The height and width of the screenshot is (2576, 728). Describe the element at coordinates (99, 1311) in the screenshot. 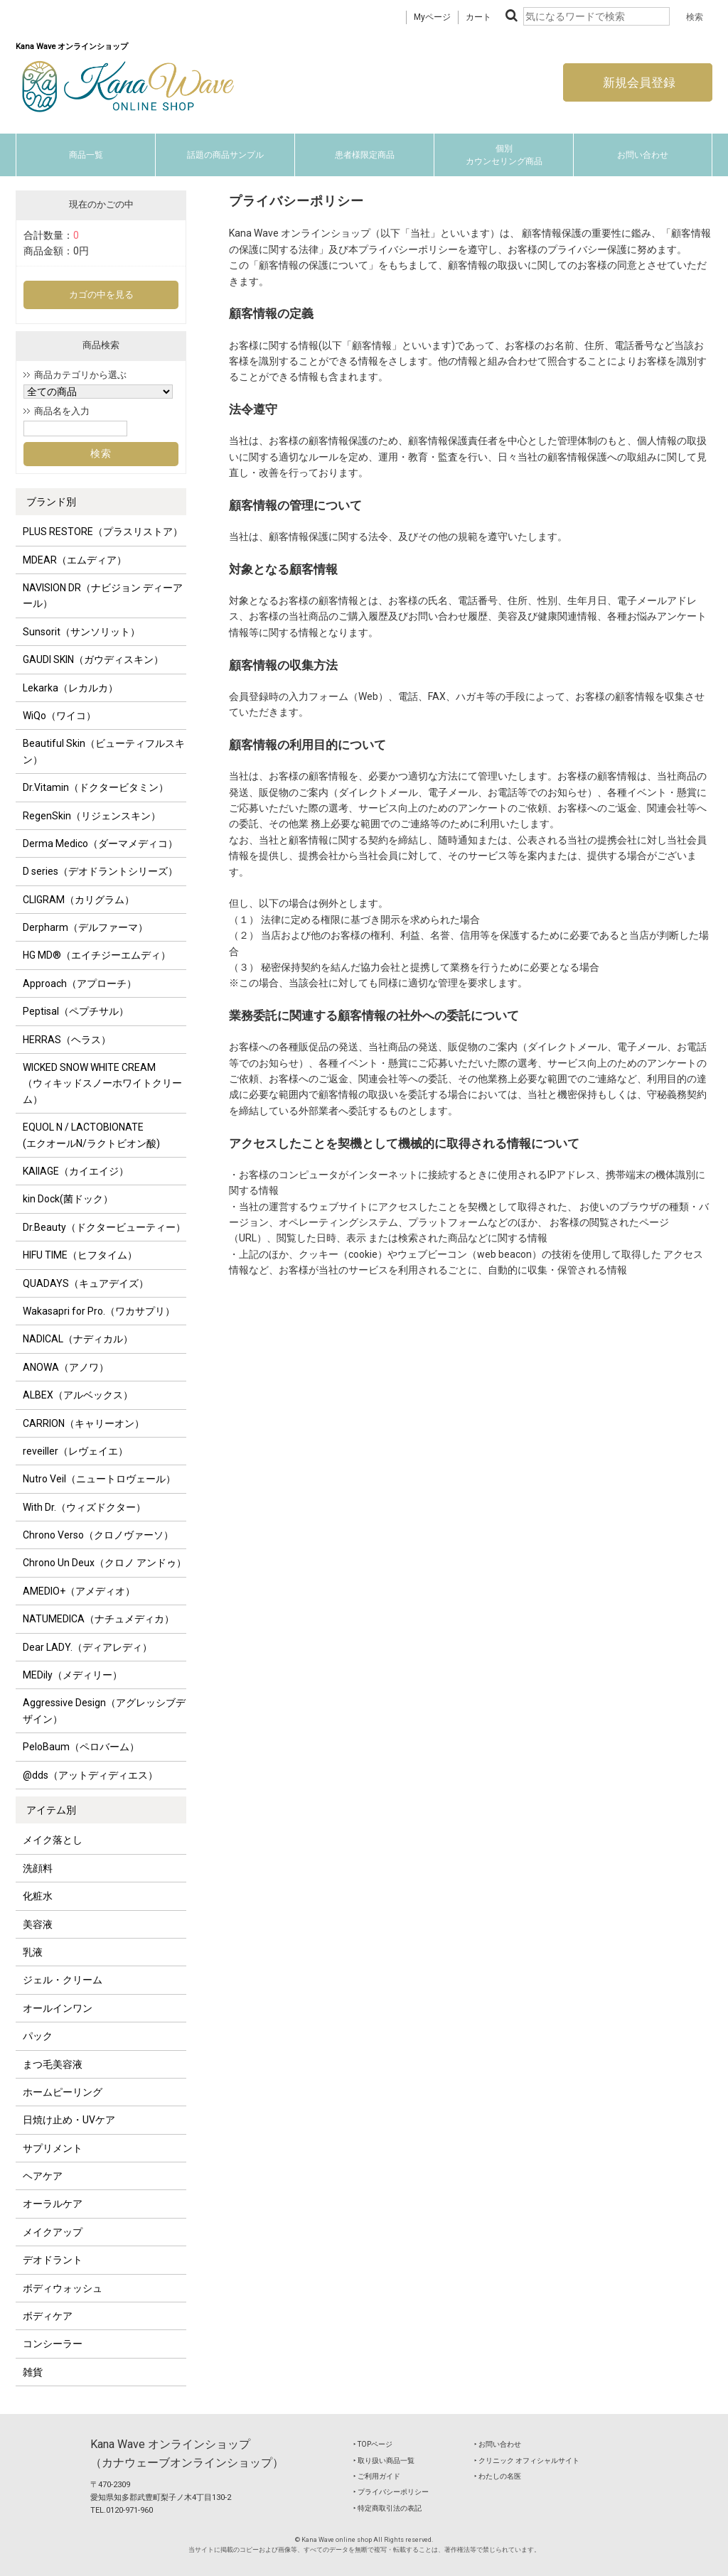

I see `Wakasapri for Pro.（ワカサプリ）` at that location.